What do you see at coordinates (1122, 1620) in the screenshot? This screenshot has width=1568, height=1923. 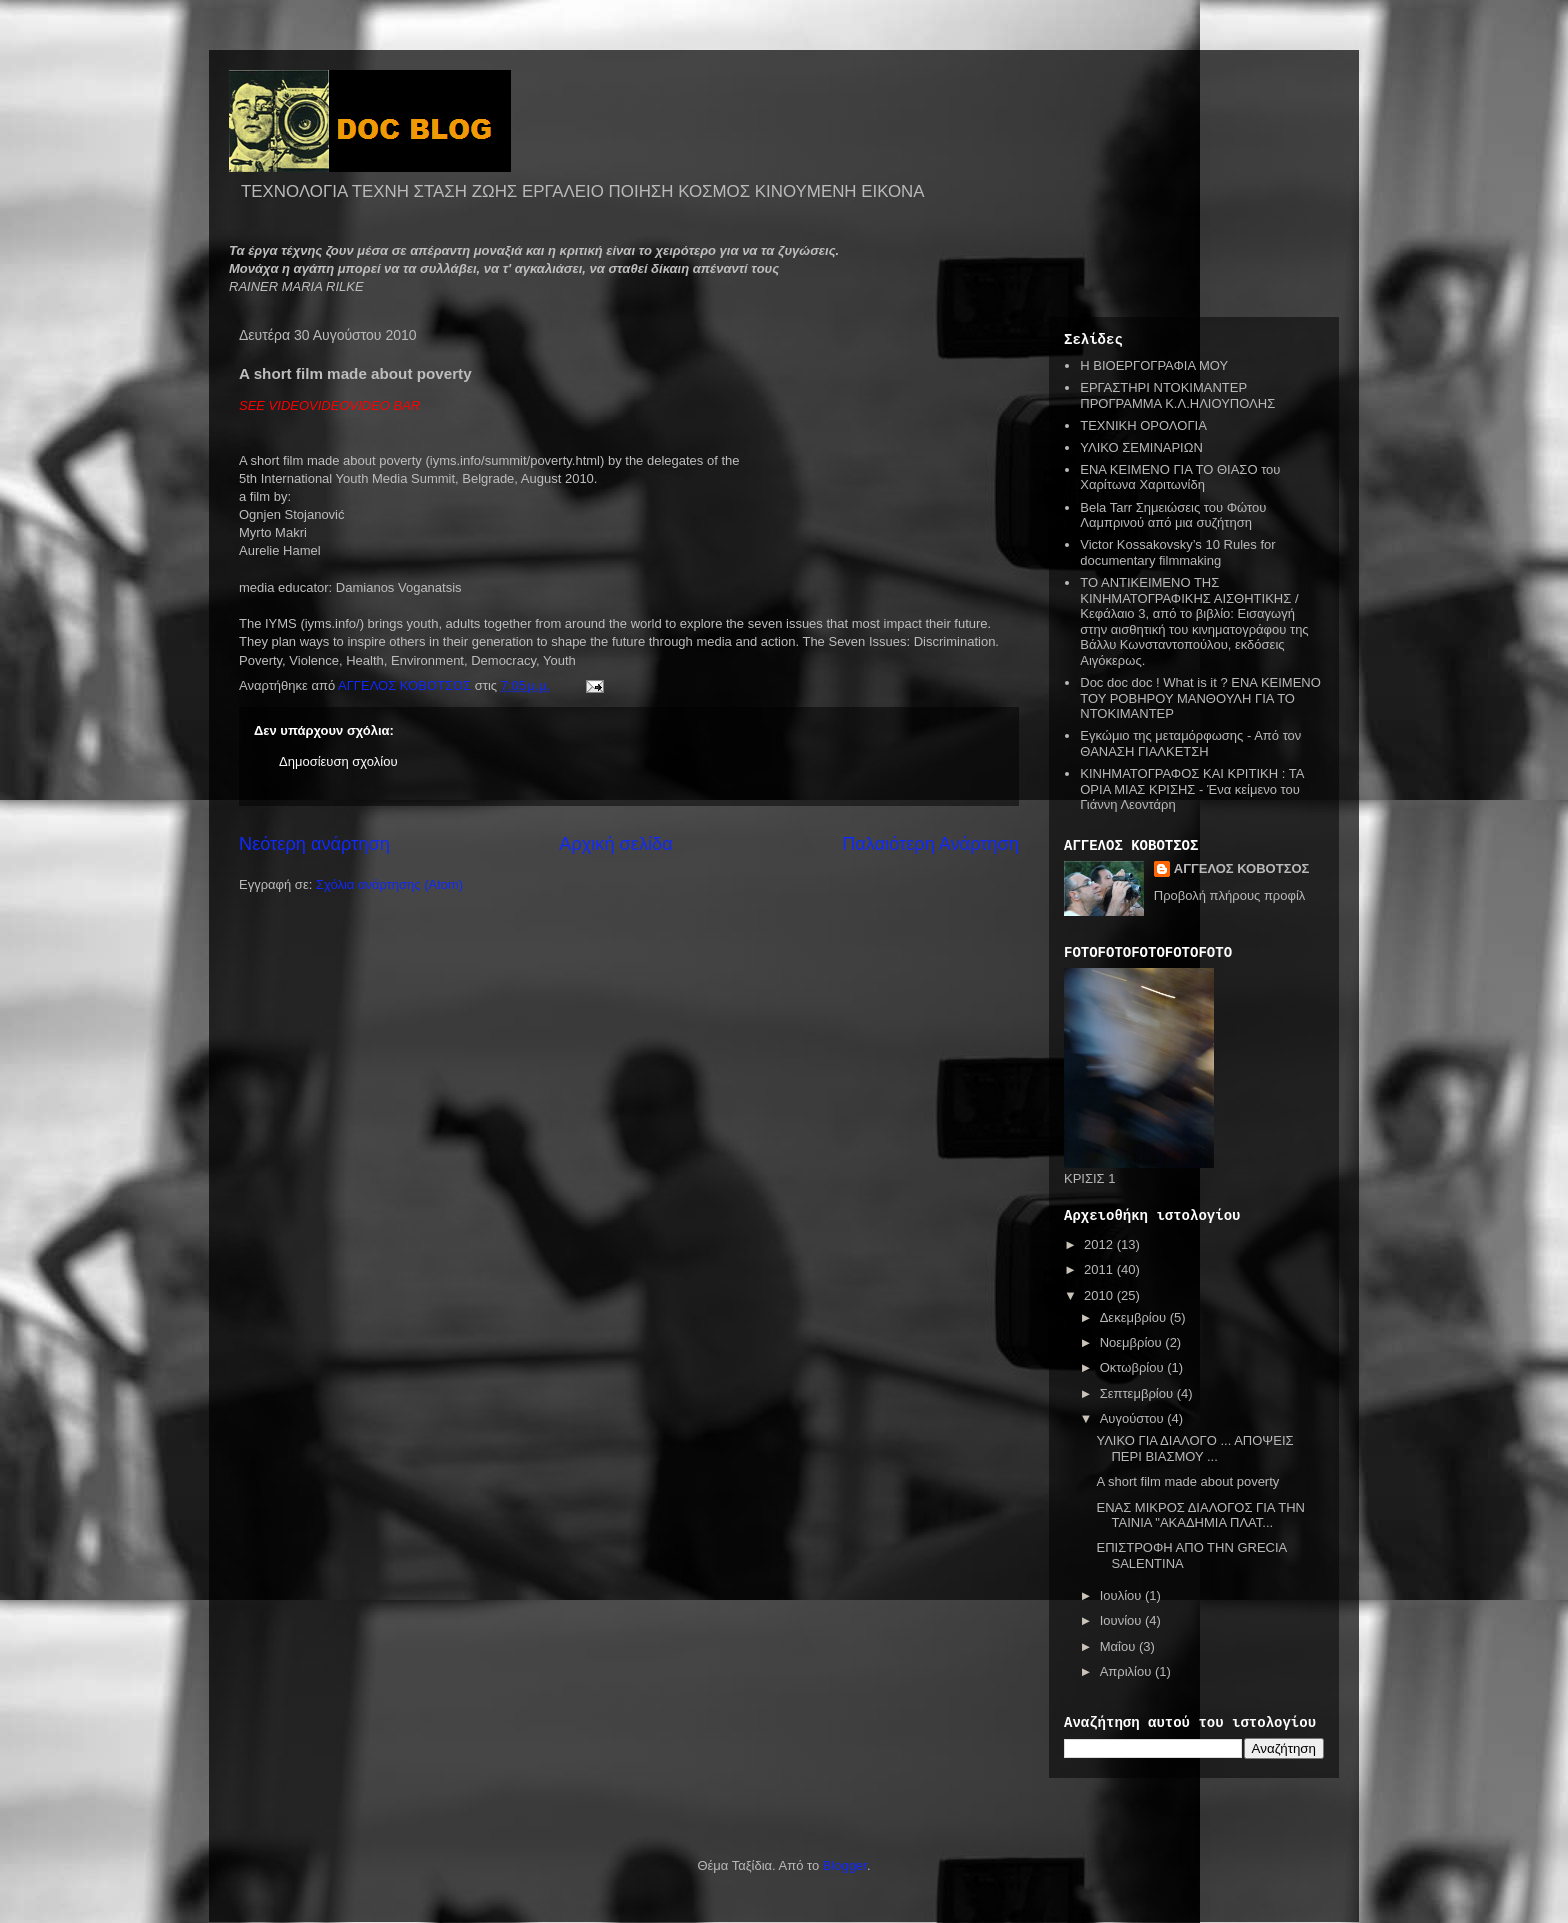 I see `Ιουνίου` at bounding box center [1122, 1620].